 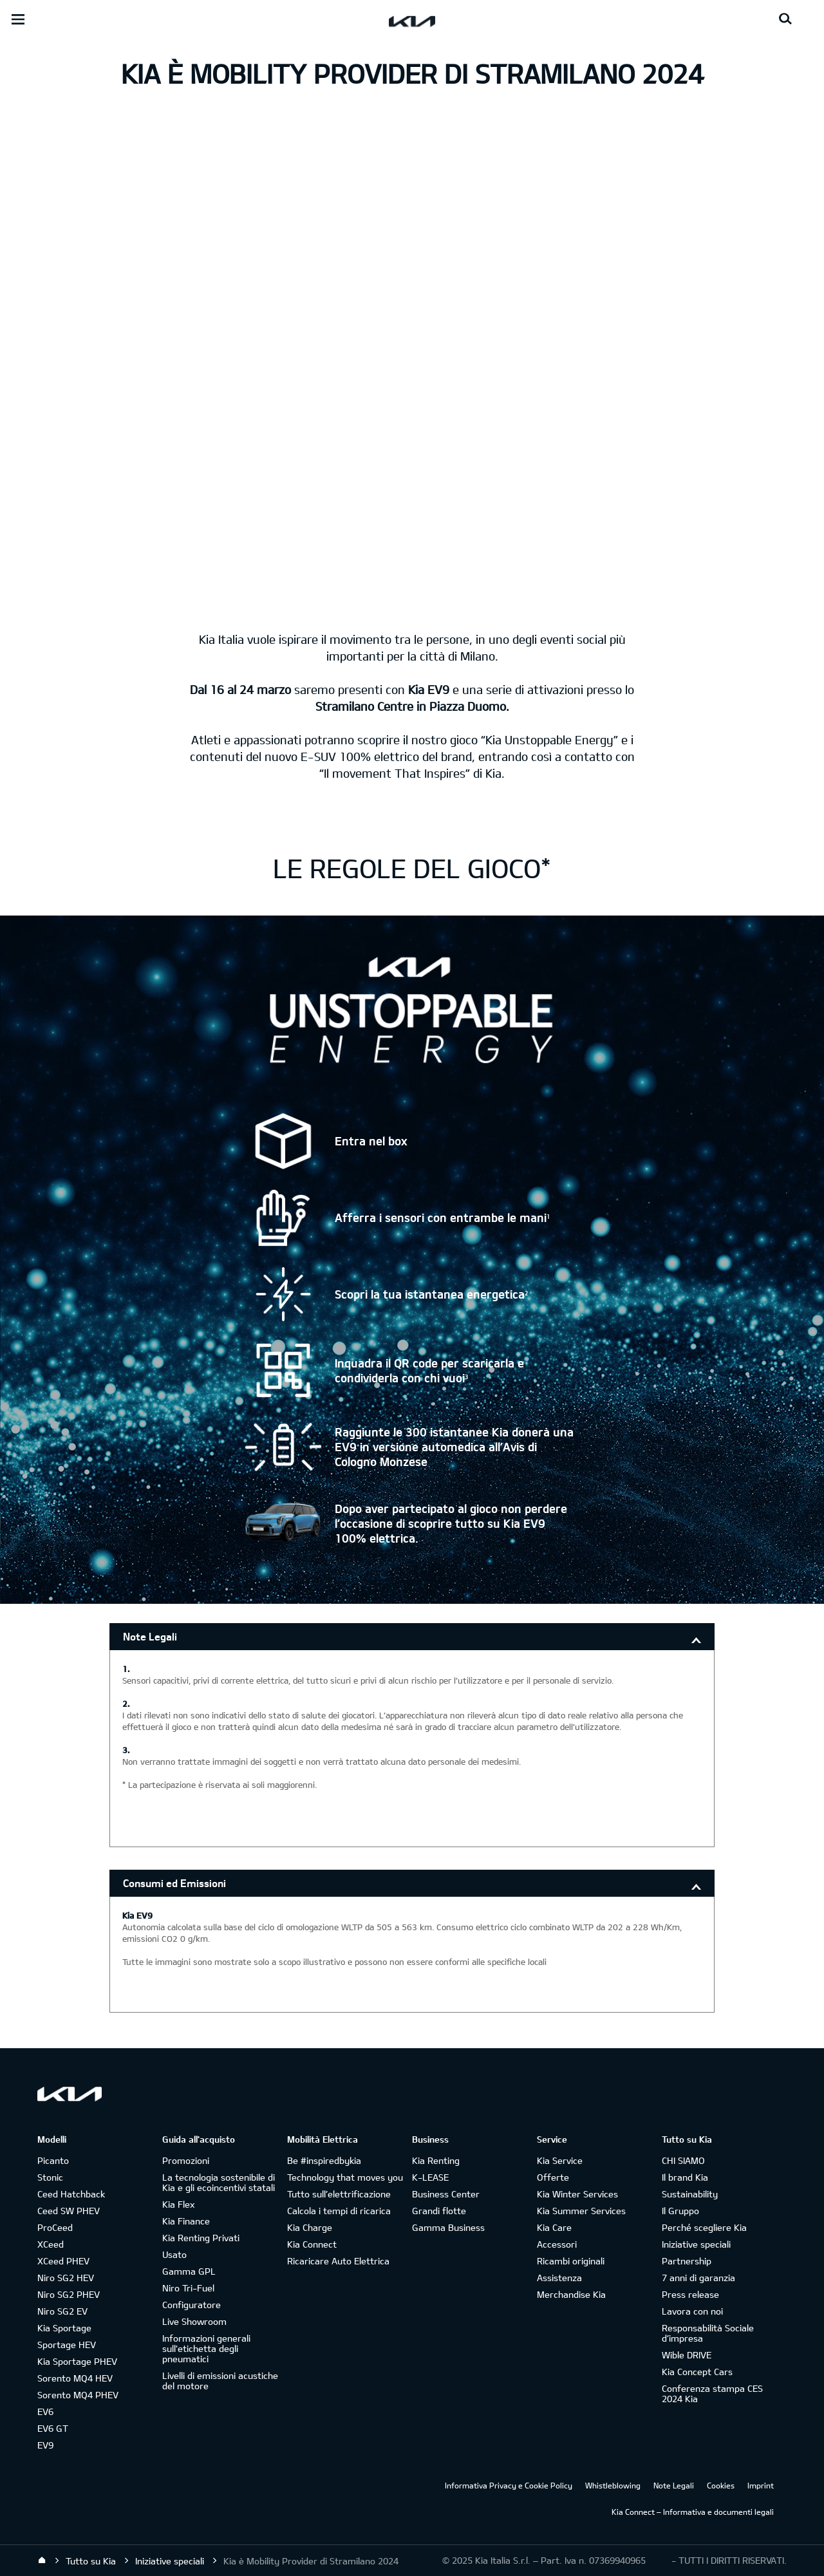 I want to click on Il Gruppo, so click(x=680, y=2210).